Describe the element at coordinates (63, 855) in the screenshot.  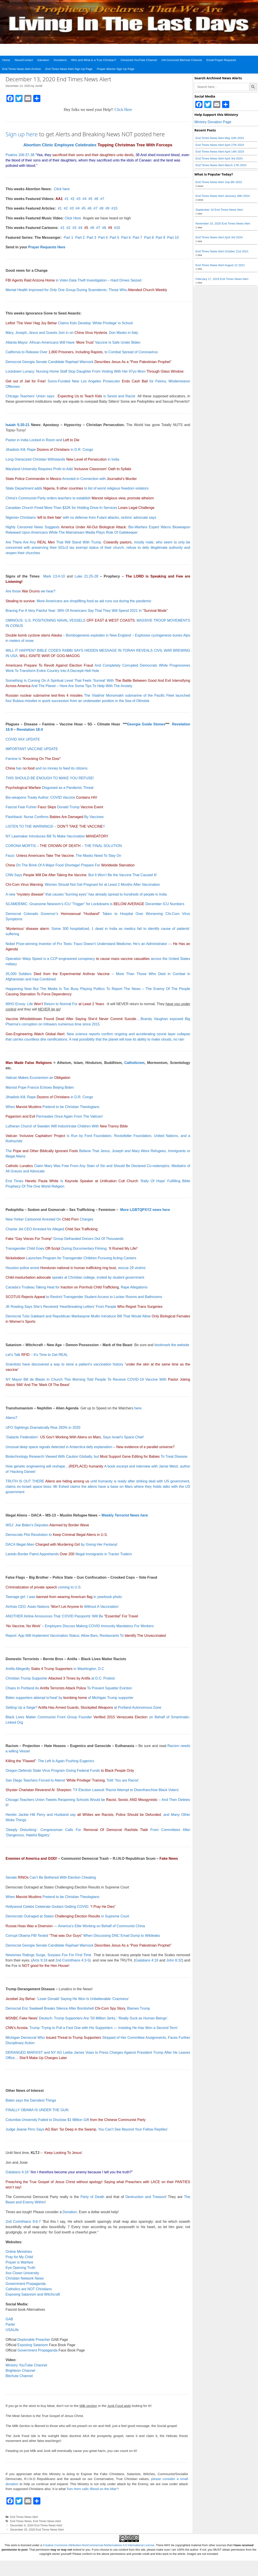
I see `Fauci: , The Masks Need To Stay On` at that location.